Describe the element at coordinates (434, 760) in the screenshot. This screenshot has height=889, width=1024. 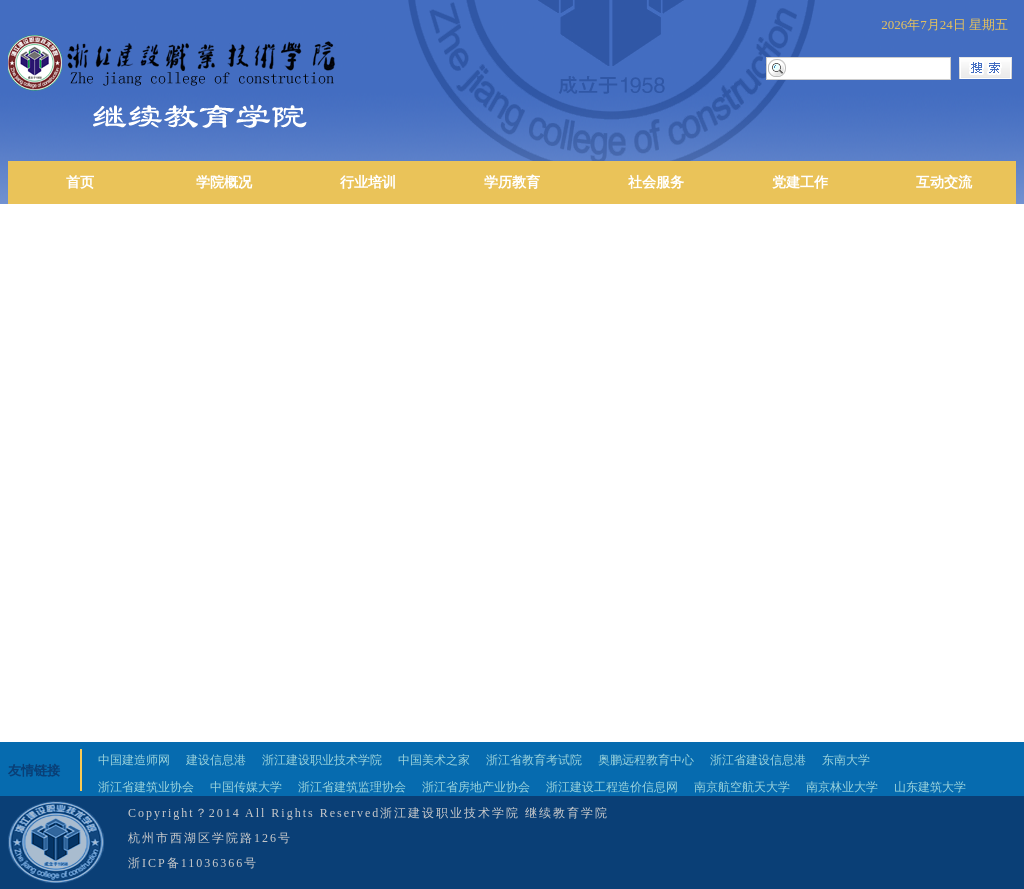
I see `中国美术之家` at that location.